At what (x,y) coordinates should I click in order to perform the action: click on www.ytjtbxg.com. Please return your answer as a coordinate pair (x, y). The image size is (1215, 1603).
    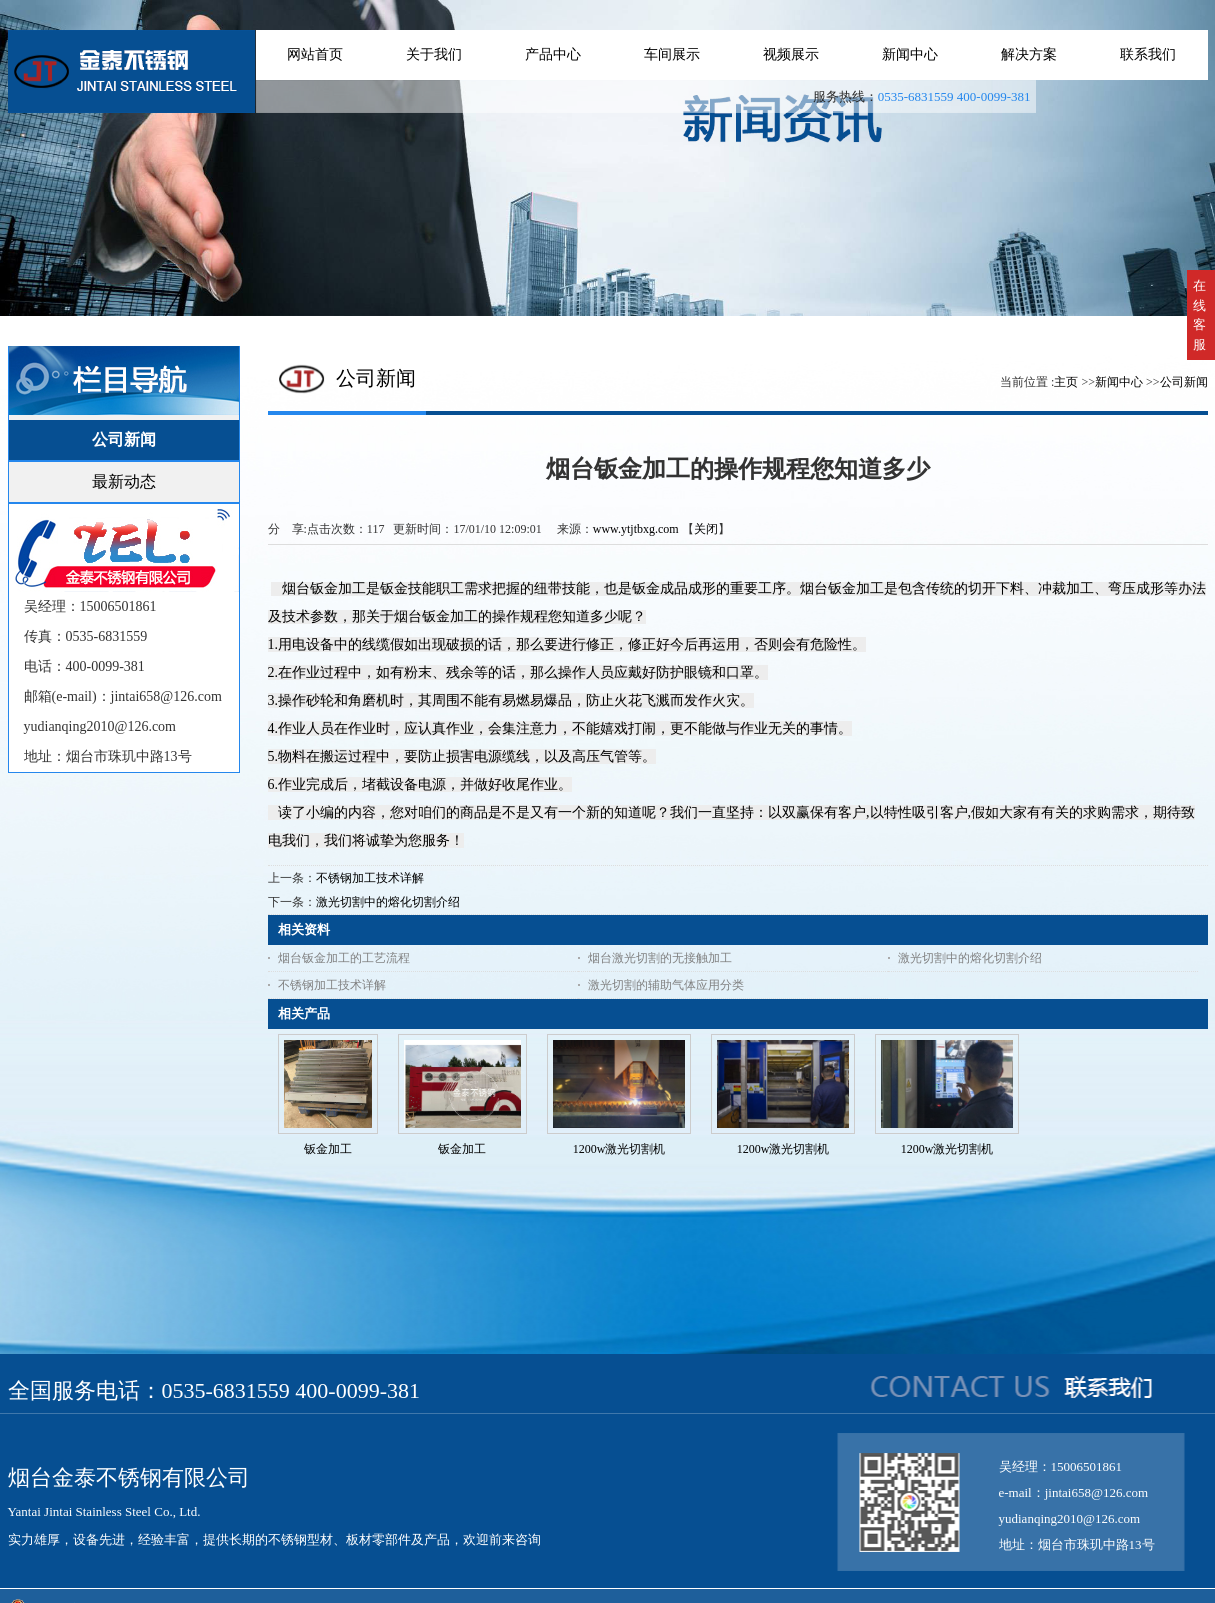
    Looking at the image, I should click on (636, 529).